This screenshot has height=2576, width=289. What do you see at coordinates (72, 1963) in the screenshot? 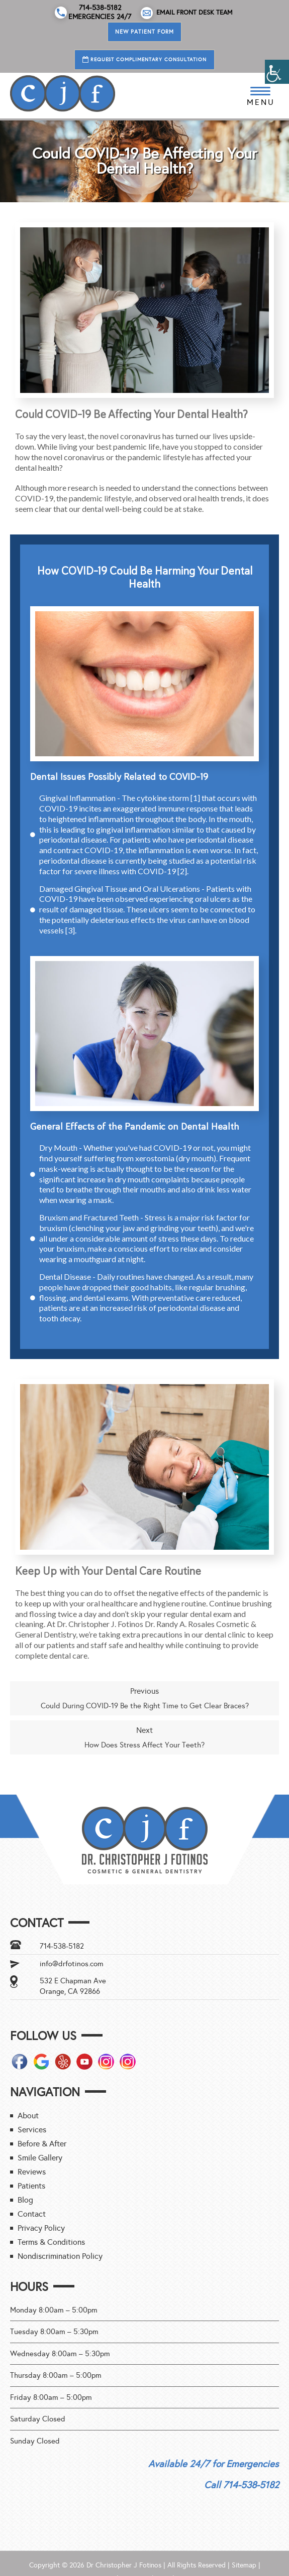
I see `info@drfotinos.com` at bounding box center [72, 1963].